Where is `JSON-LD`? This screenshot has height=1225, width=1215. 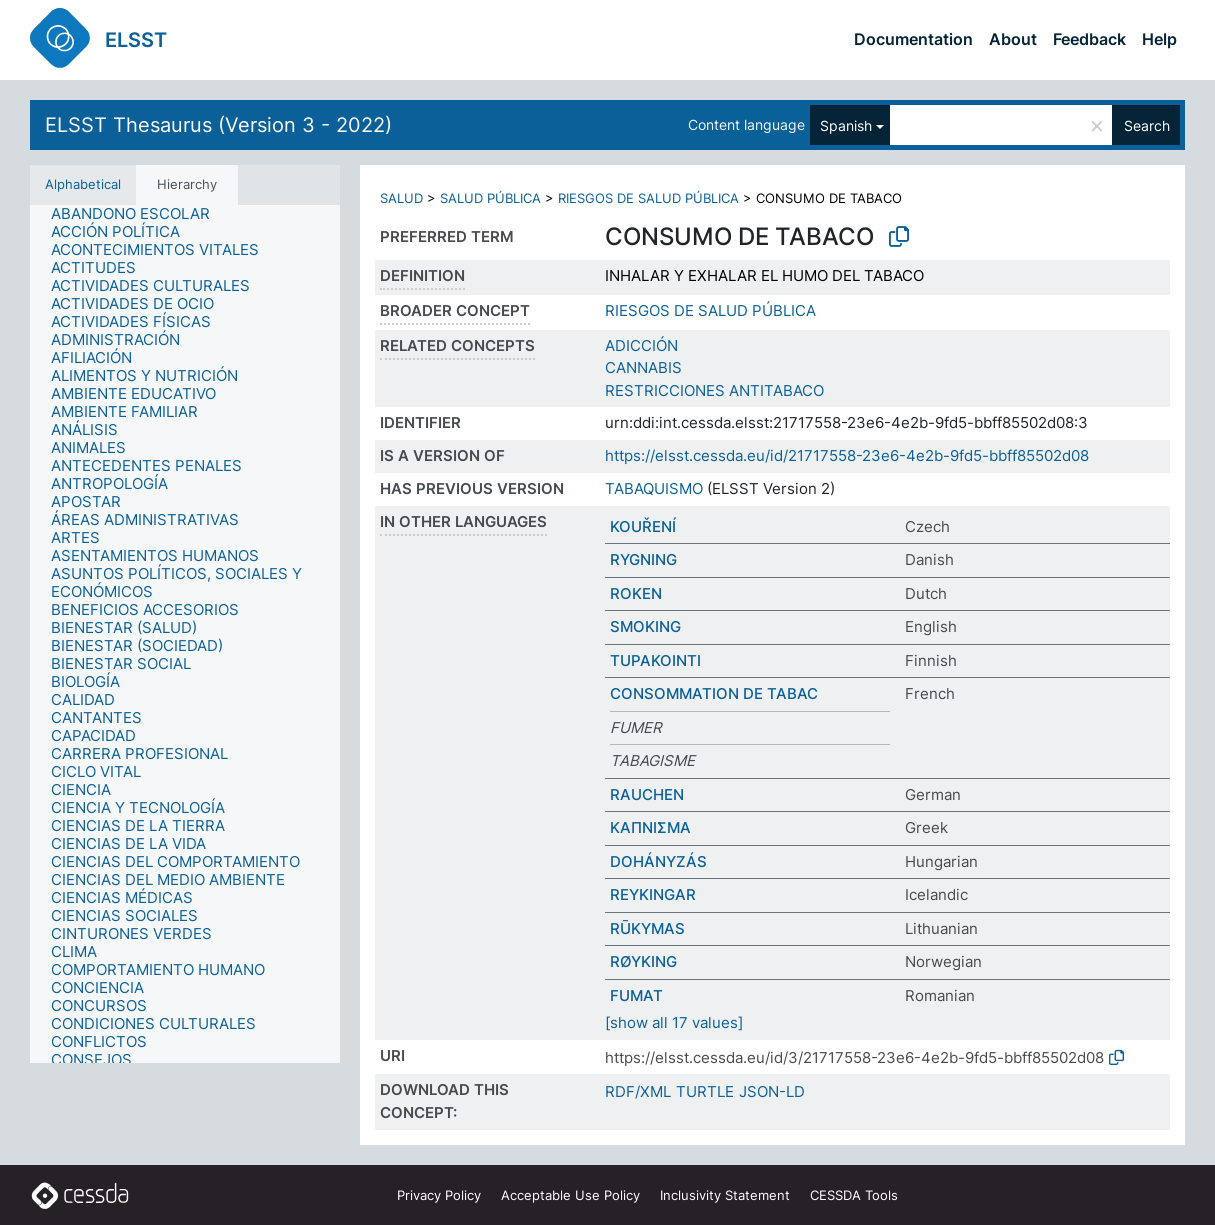 JSON-LD is located at coordinates (772, 1091).